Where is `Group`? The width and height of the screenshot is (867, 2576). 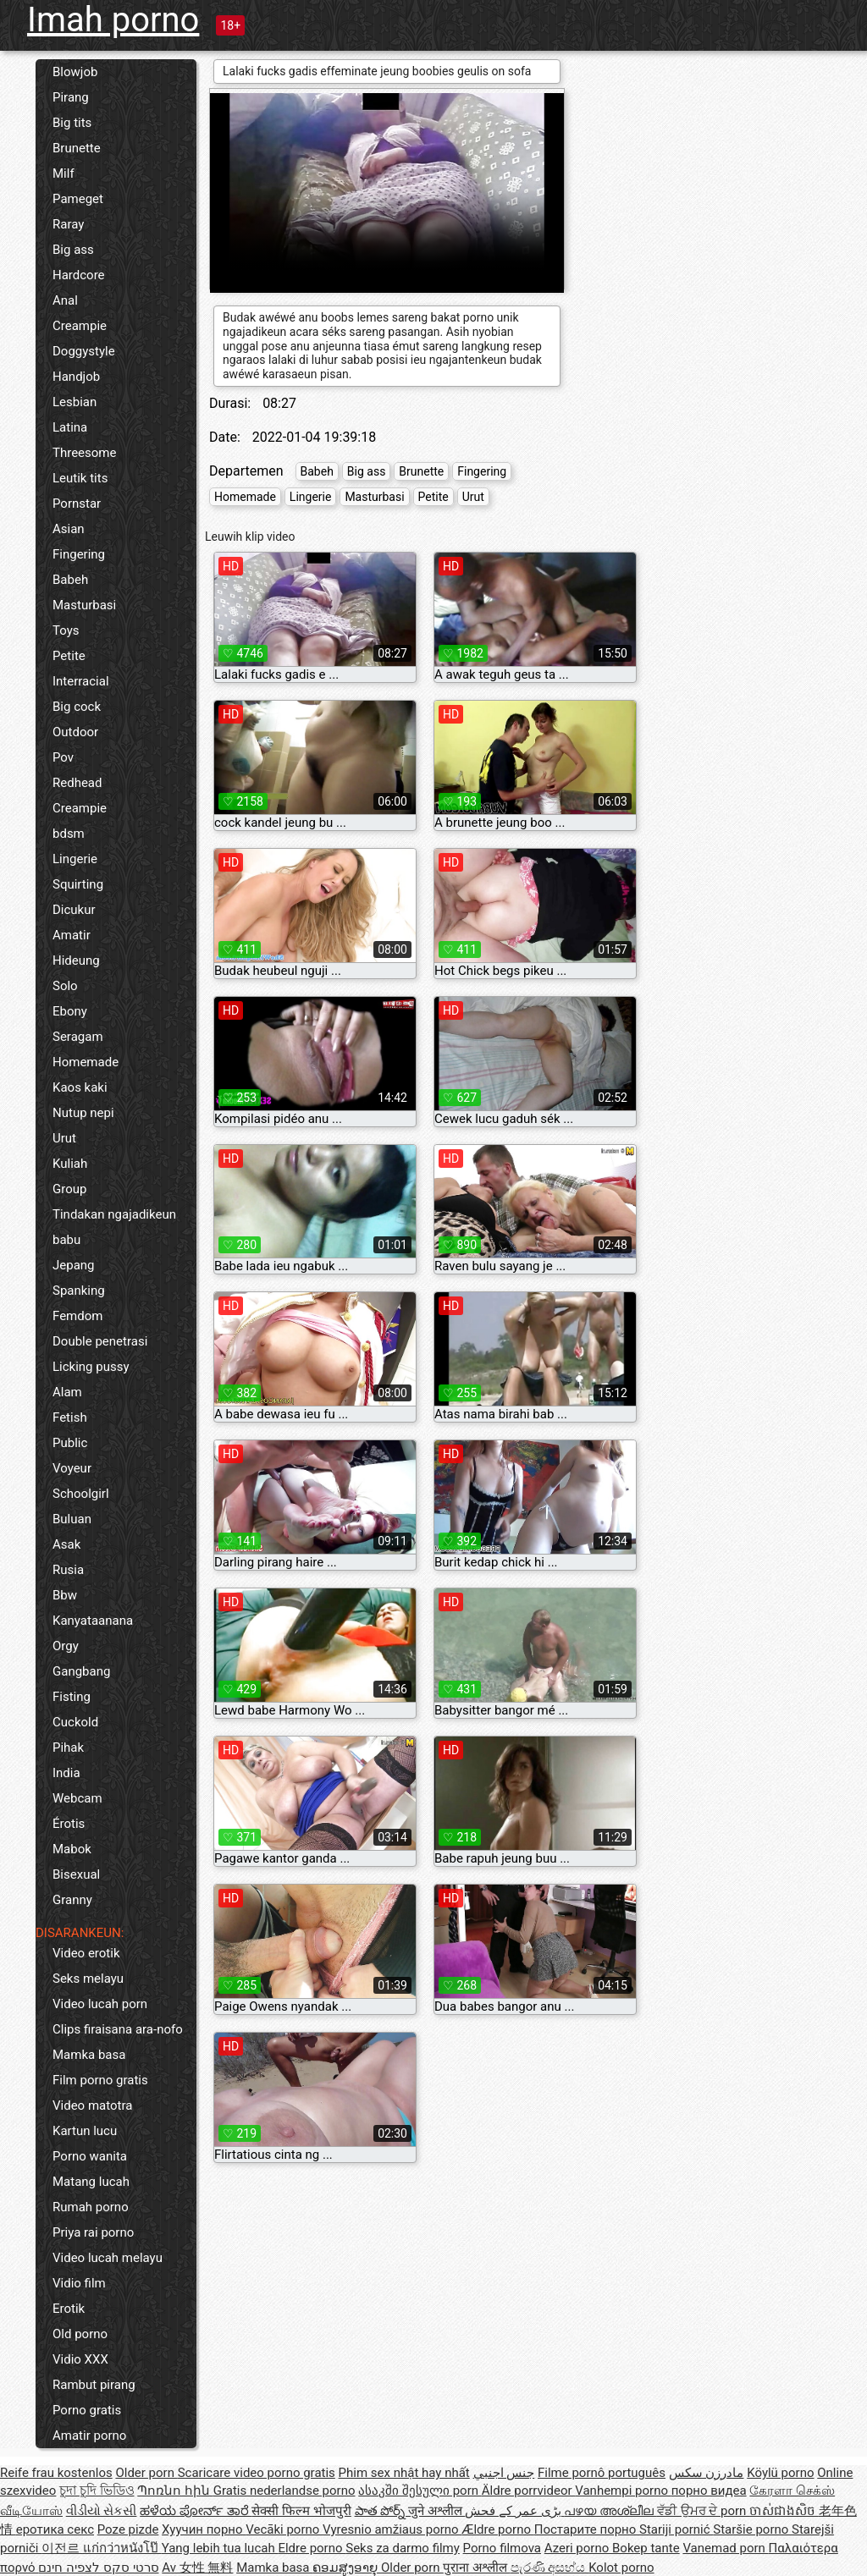
Group is located at coordinates (69, 1189).